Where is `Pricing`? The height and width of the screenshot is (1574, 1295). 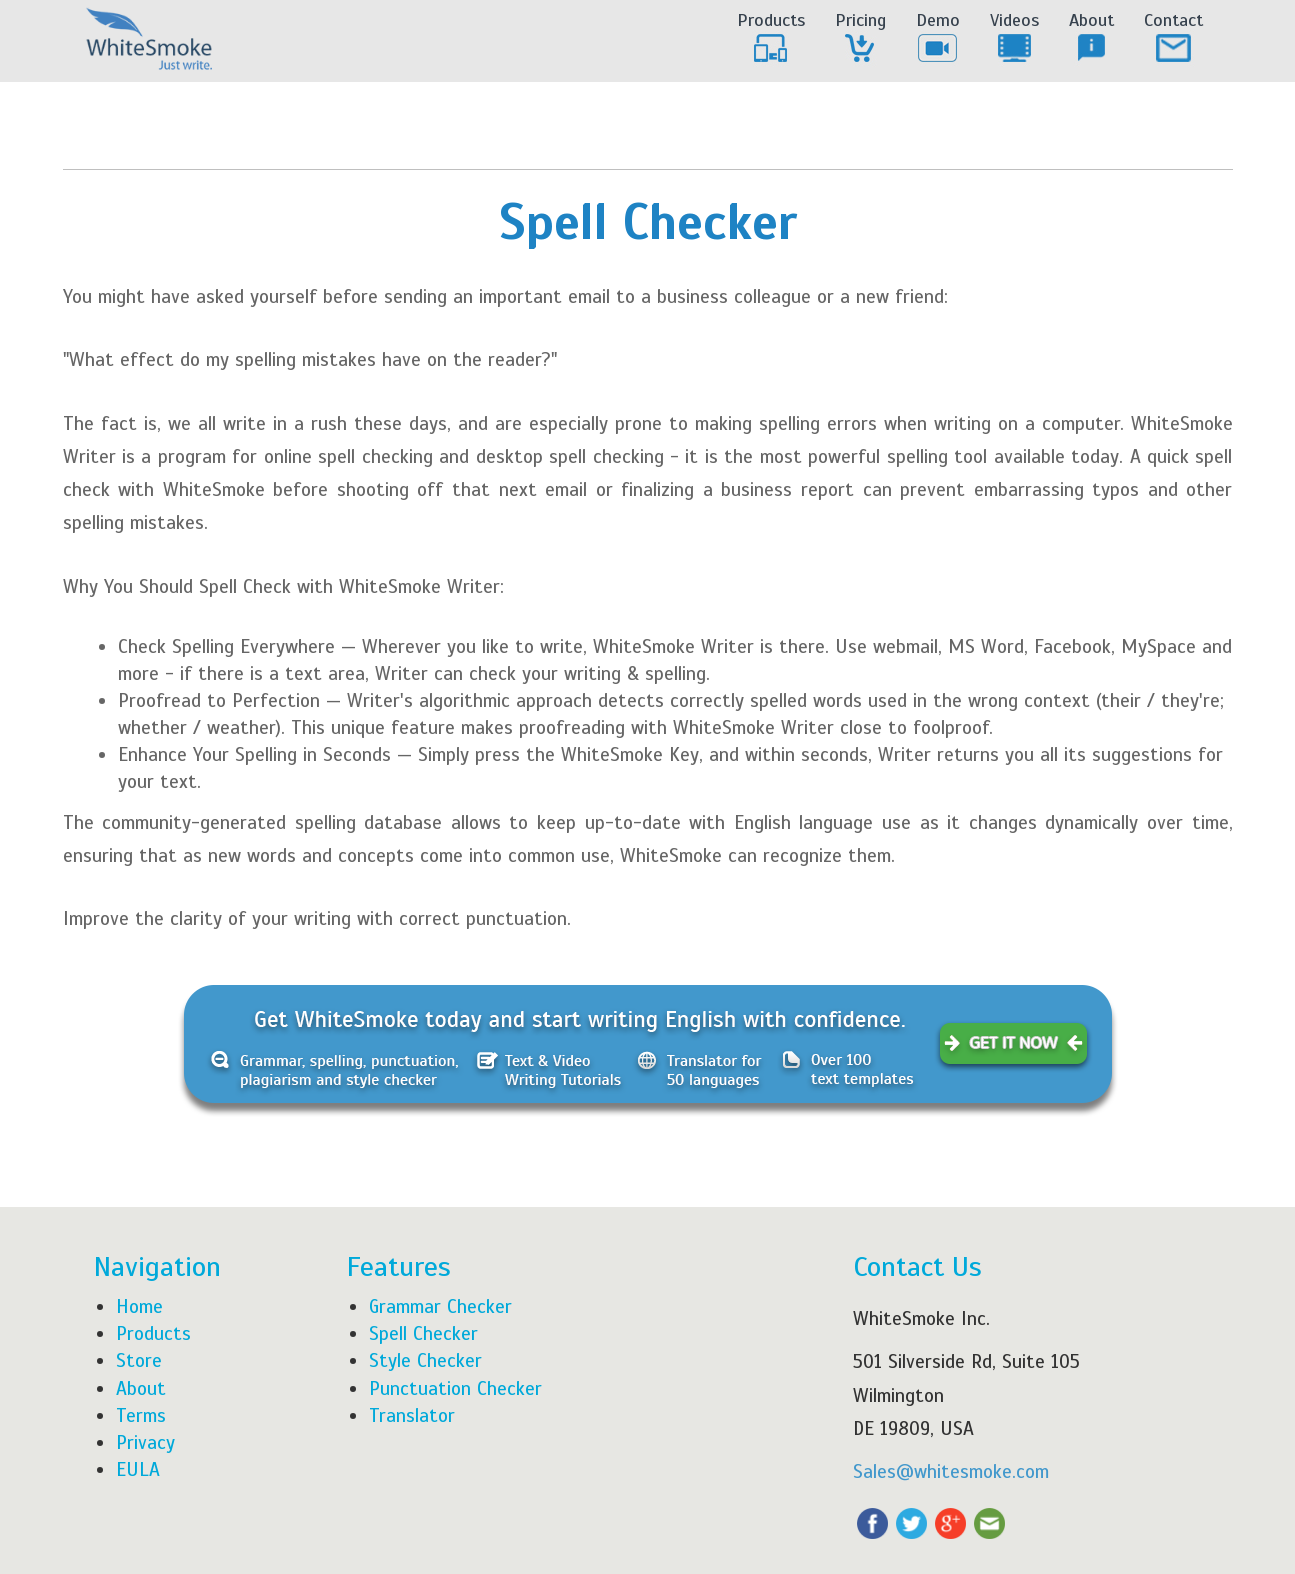
Pricing is located at coordinates (860, 38).